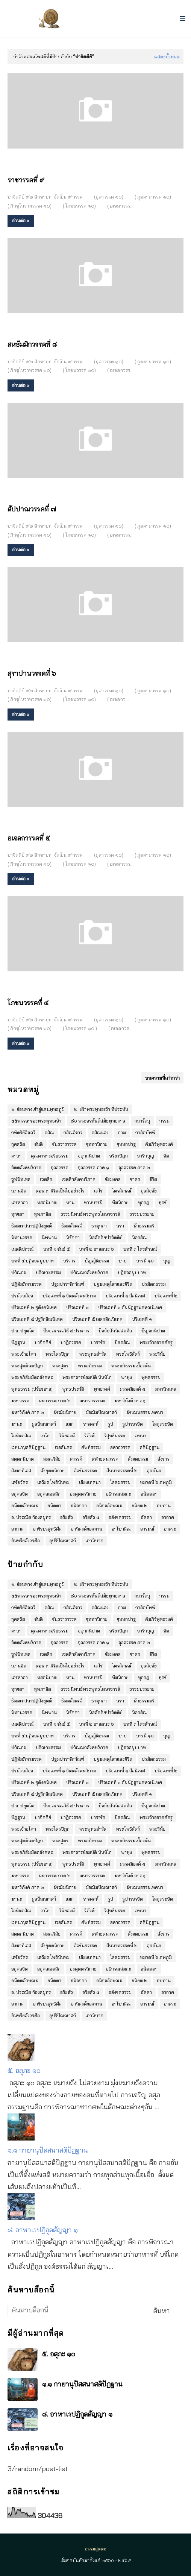 This screenshot has height=2576, width=191. Describe the element at coordinates (164, 1505) in the screenshot. I see `อปทาน` at that location.